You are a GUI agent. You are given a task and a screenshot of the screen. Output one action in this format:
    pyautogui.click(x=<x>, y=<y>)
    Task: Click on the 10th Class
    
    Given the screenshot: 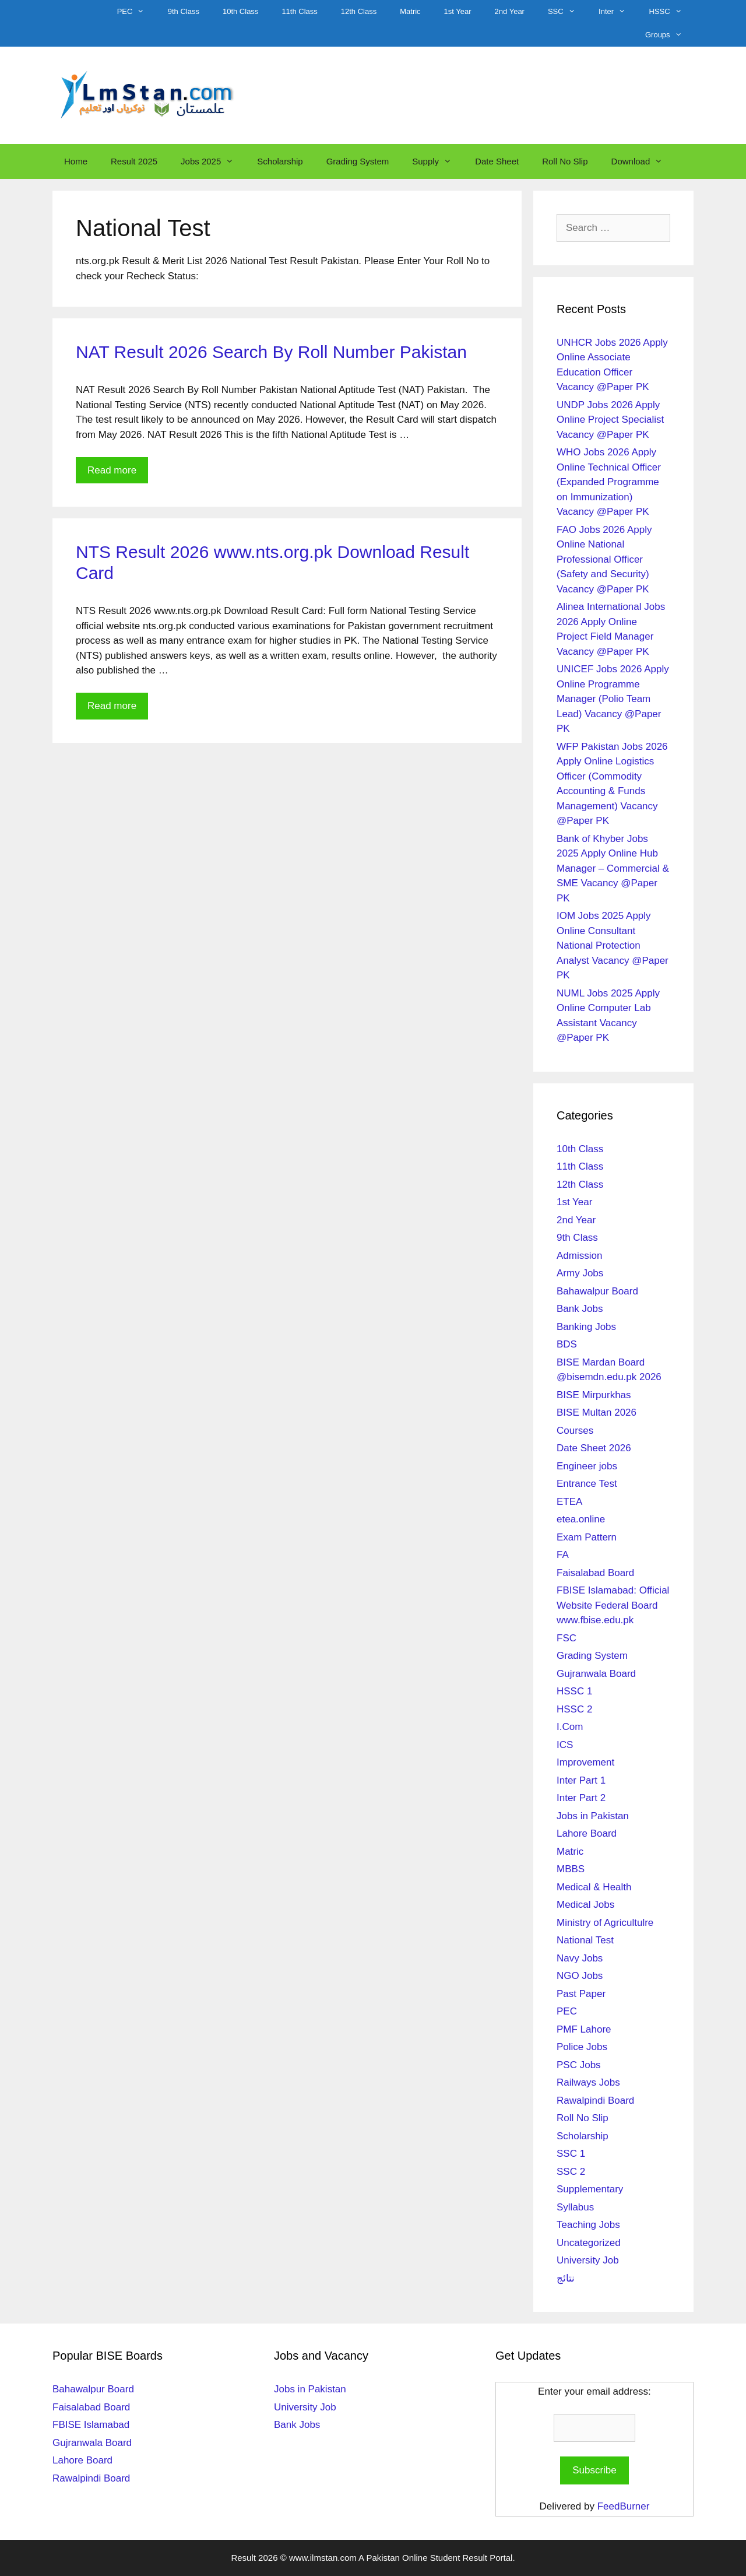 What is the action you would take?
    pyautogui.click(x=240, y=11)
    